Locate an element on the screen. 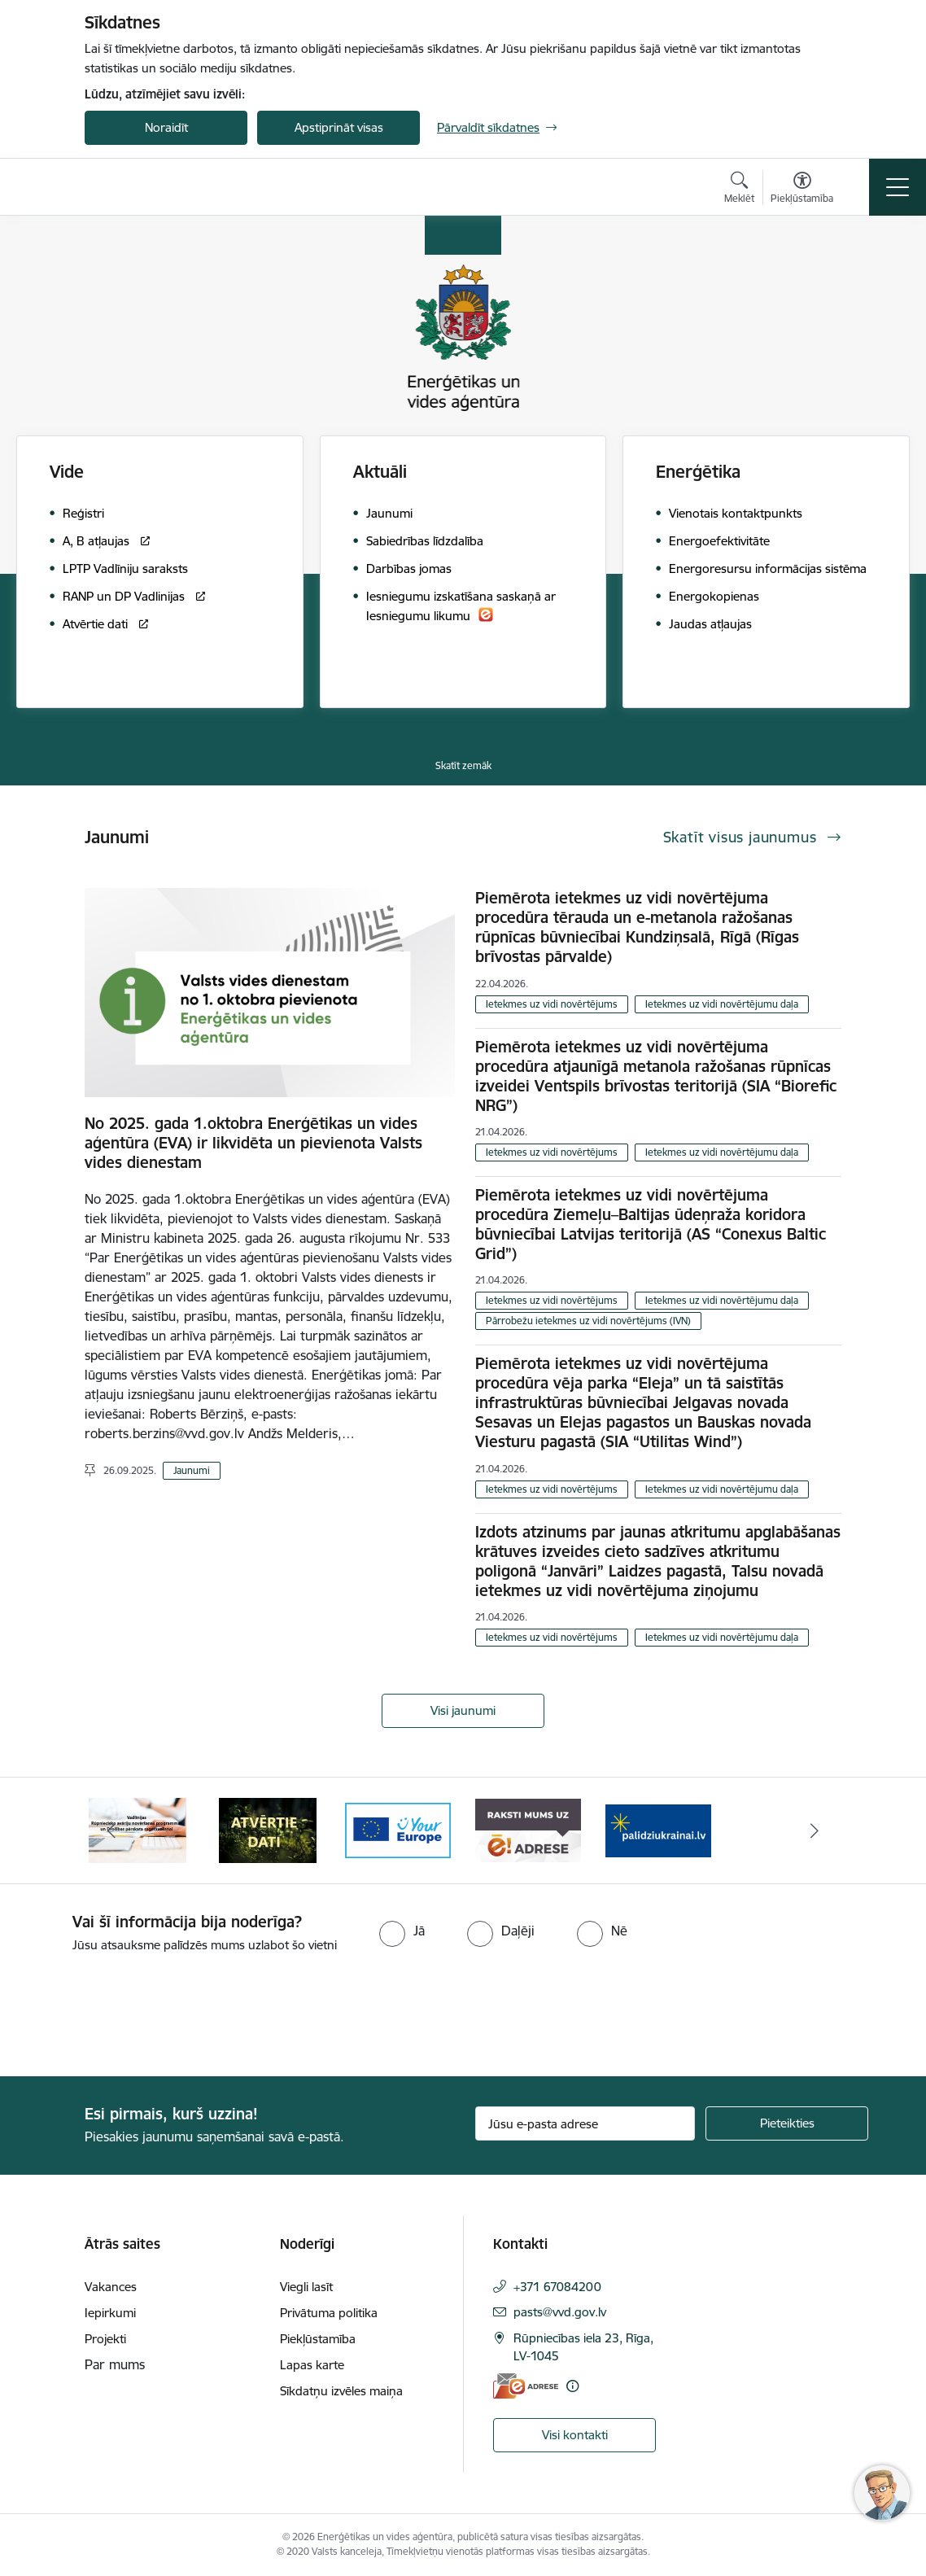 Image resolution: width=926 pixels, height=2576 pixels. [Atvērt meklēšanas modālu] is located at coordinates (739, 189).